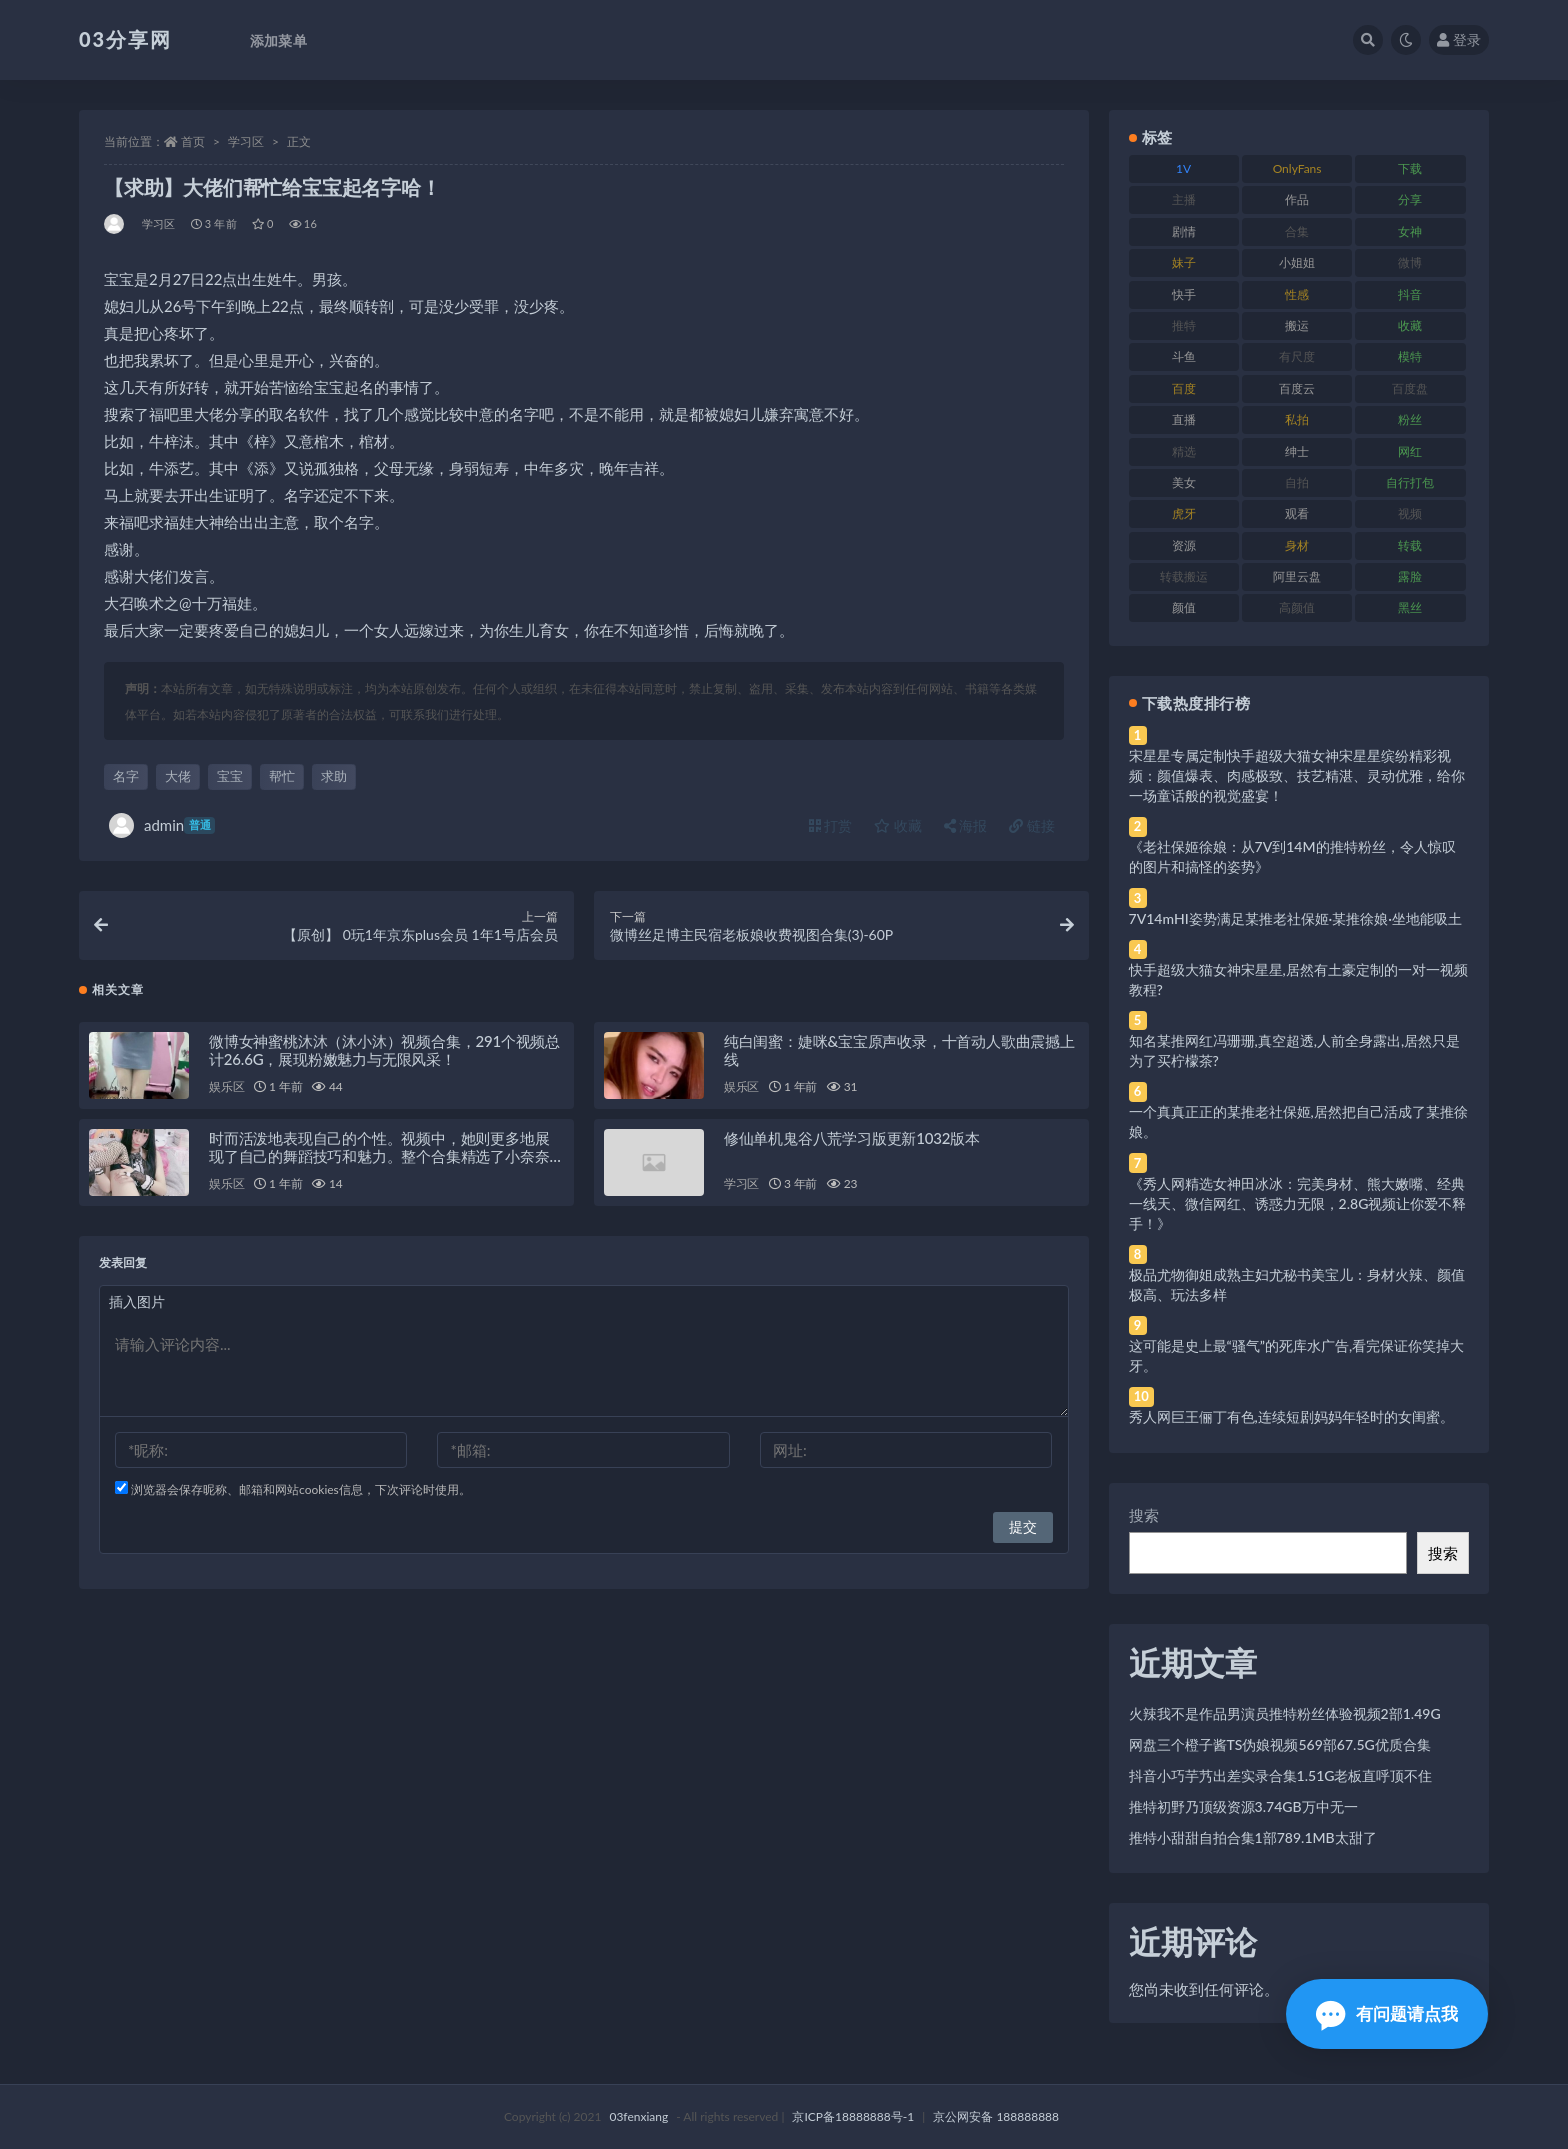 This screenshot has width=1568, height=2149. What do you see at coordinates (1410, 513) in the screenshot?
I see `视频 [视频 (425 项)]` at bounding box center [1410, 513].